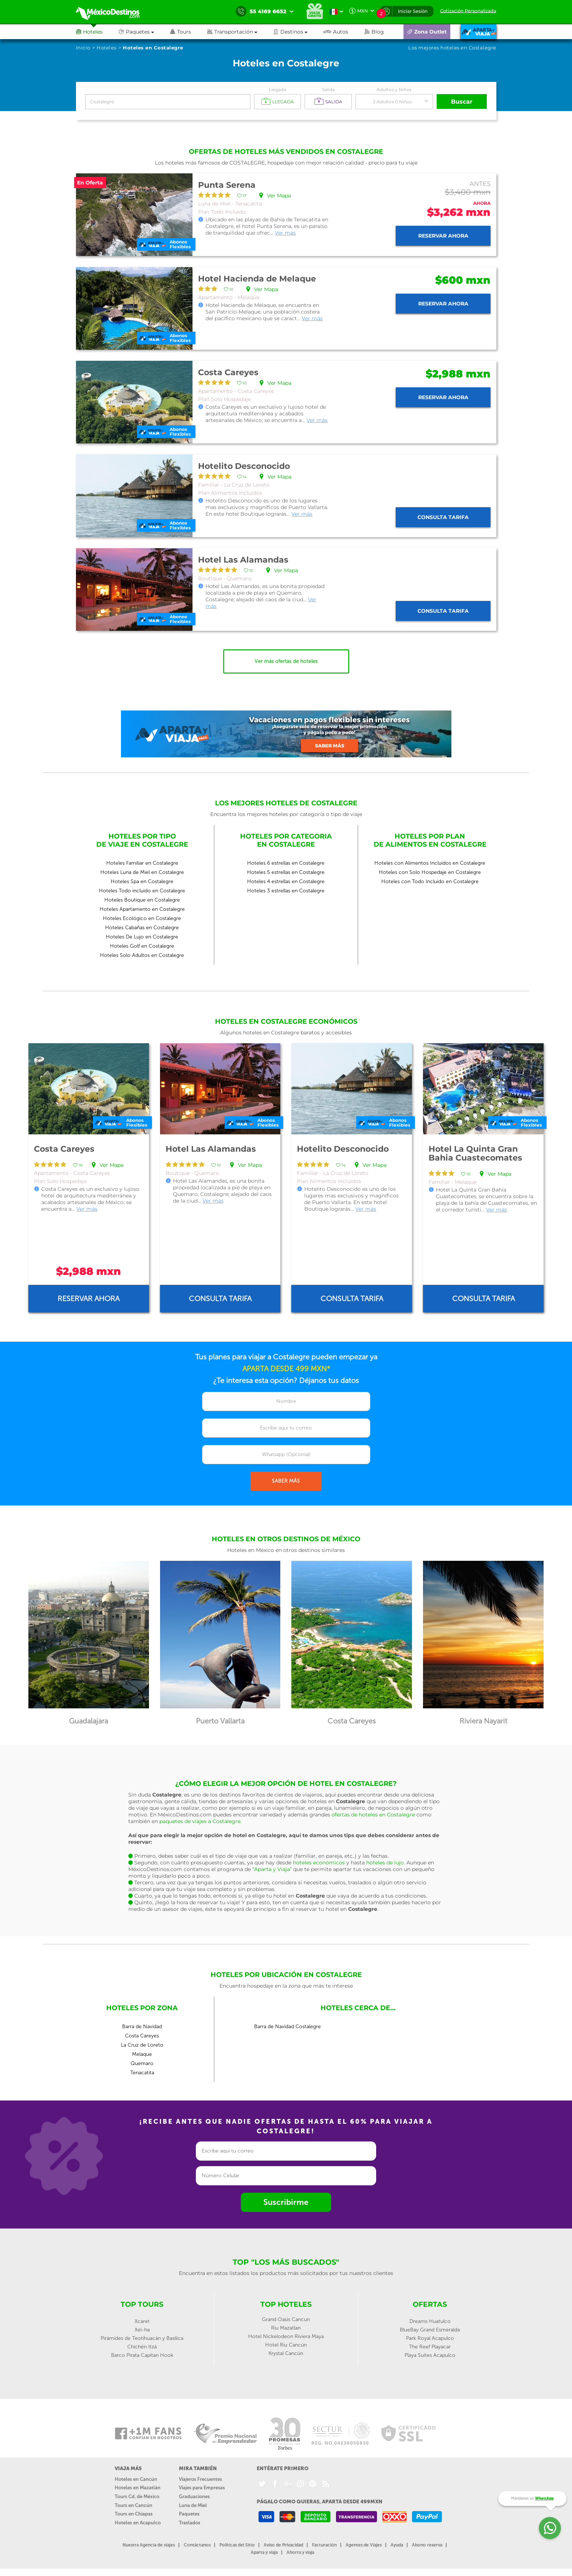  I want to click on Paquetes, so click(189, 2514).